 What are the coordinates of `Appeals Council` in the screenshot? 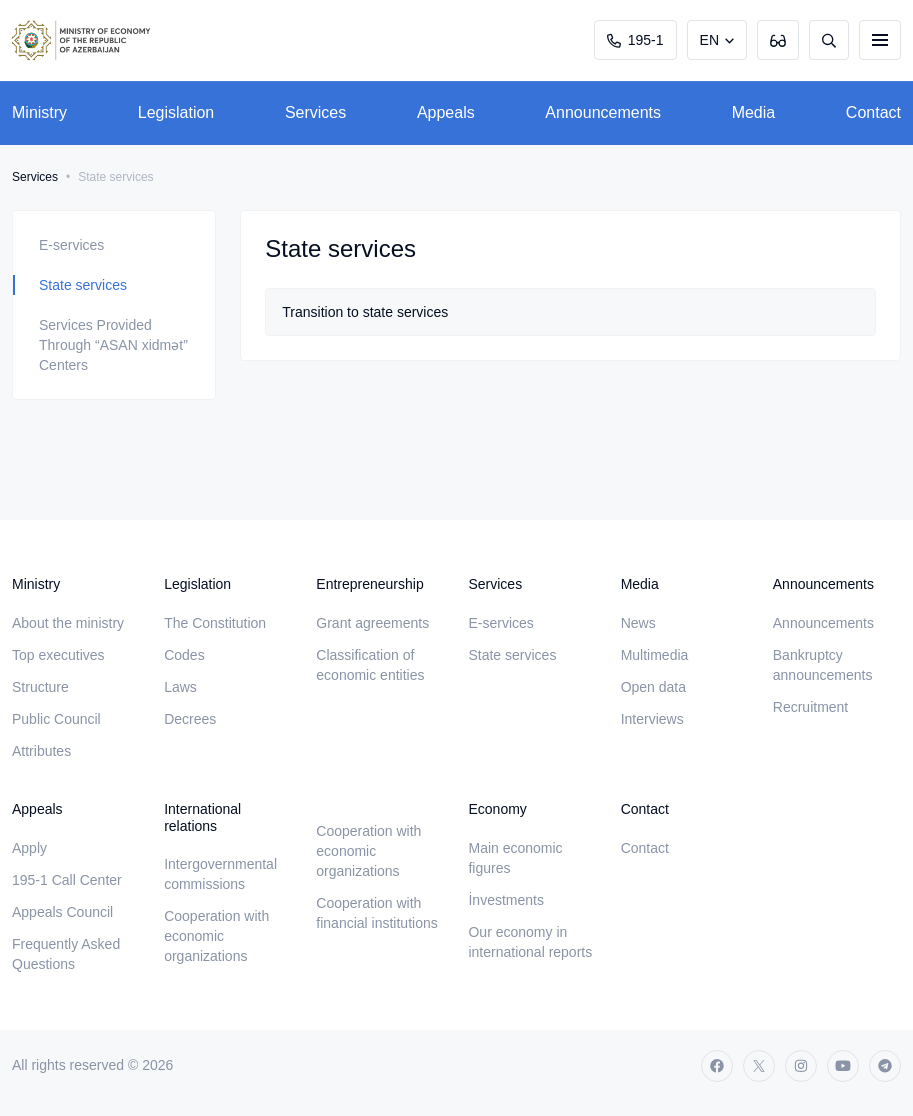 It's located at (62, 912).